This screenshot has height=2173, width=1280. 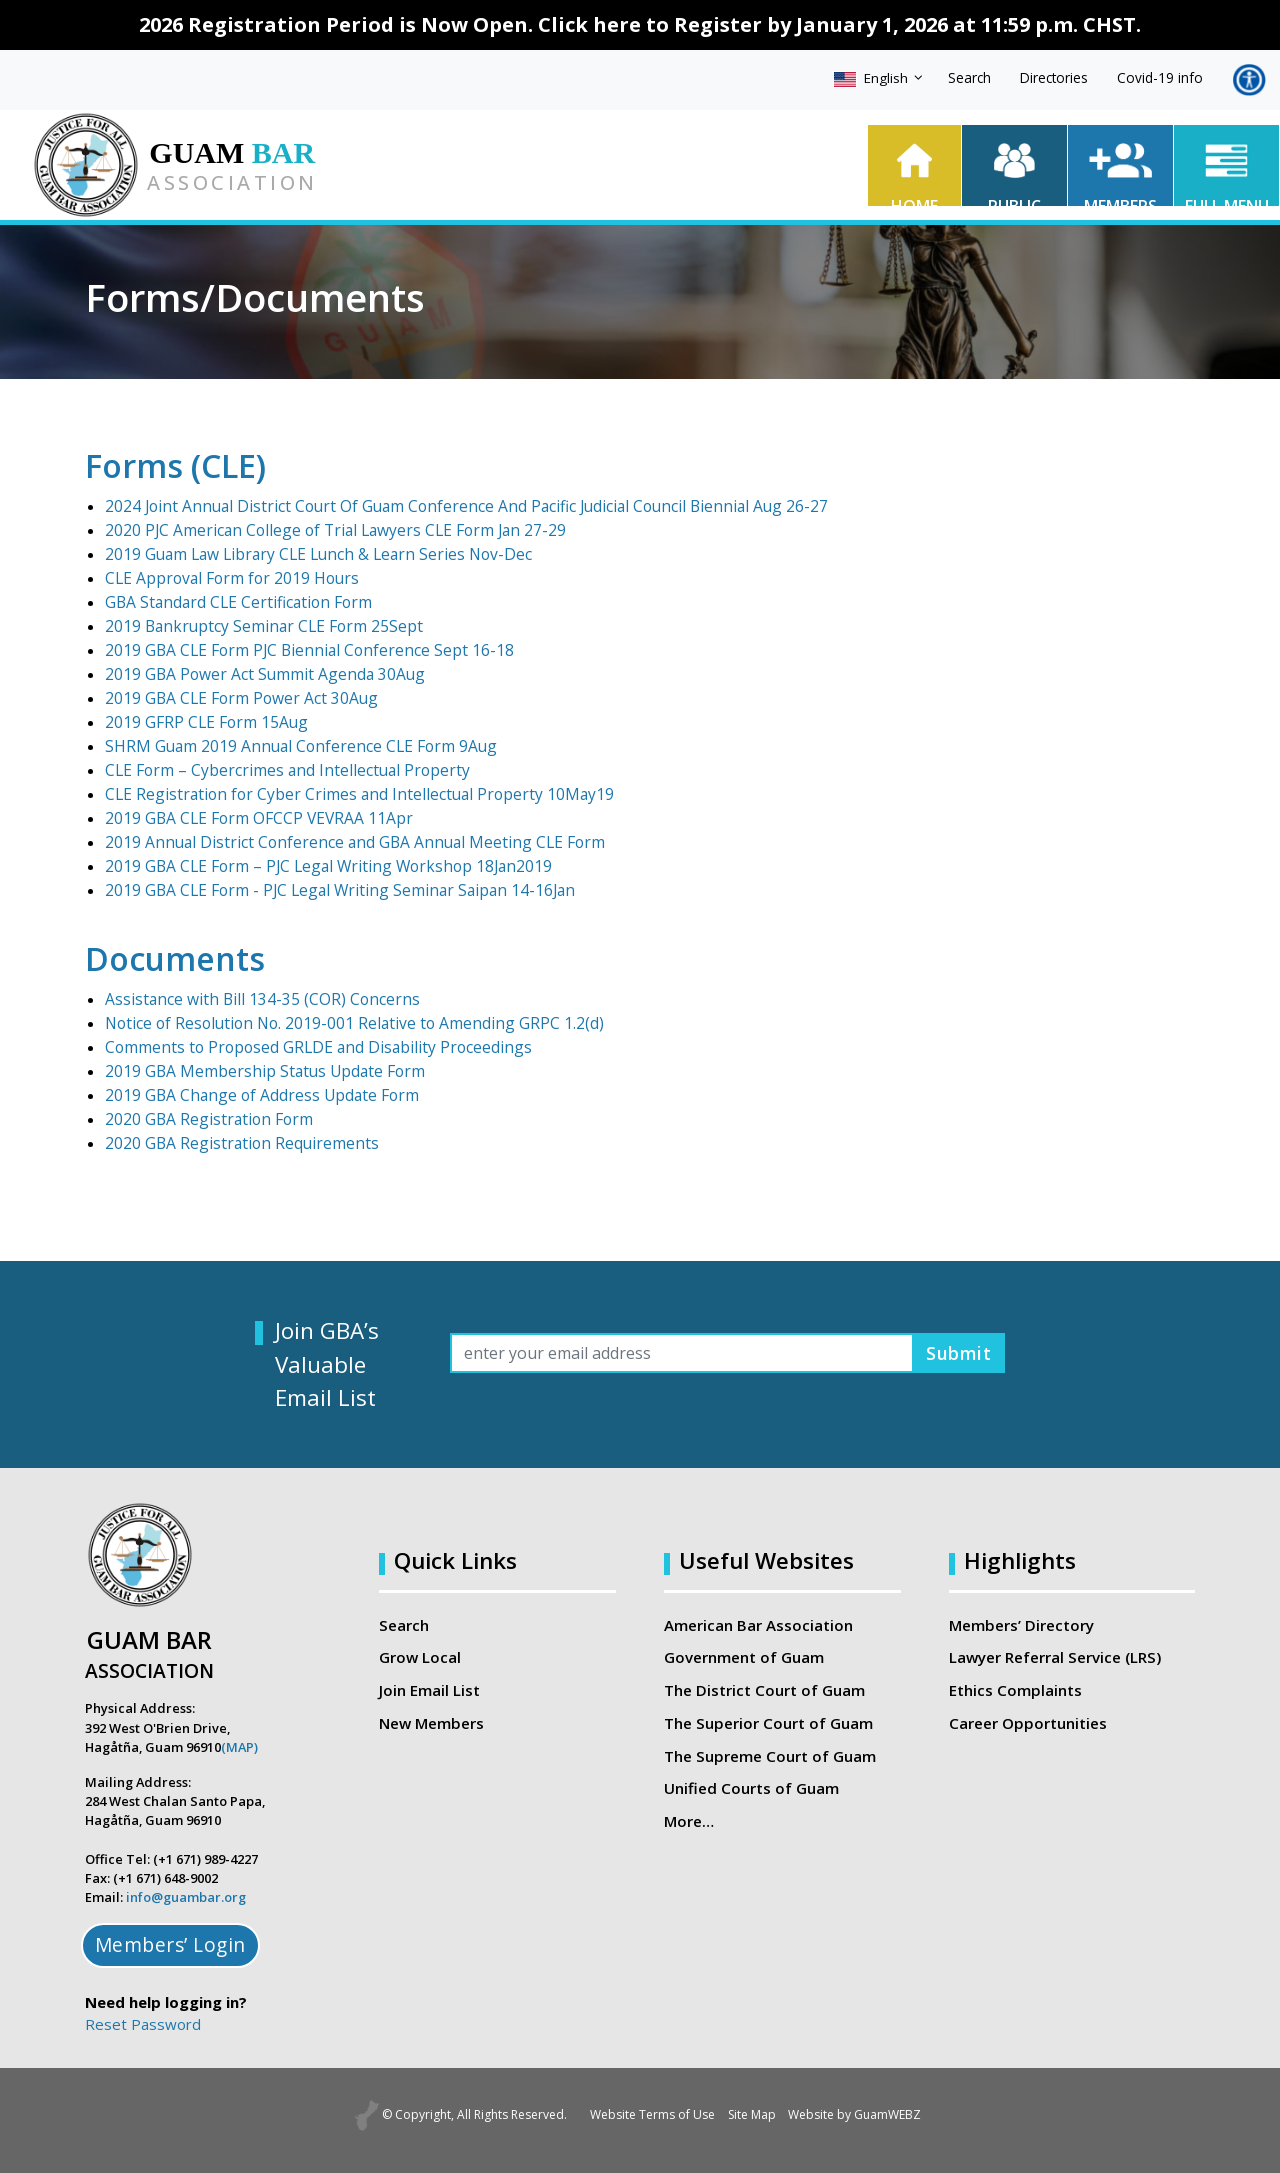 I want to click on 2019 GBA Power Act Summit Agenda 30Aug, so click(x=260, y=674).